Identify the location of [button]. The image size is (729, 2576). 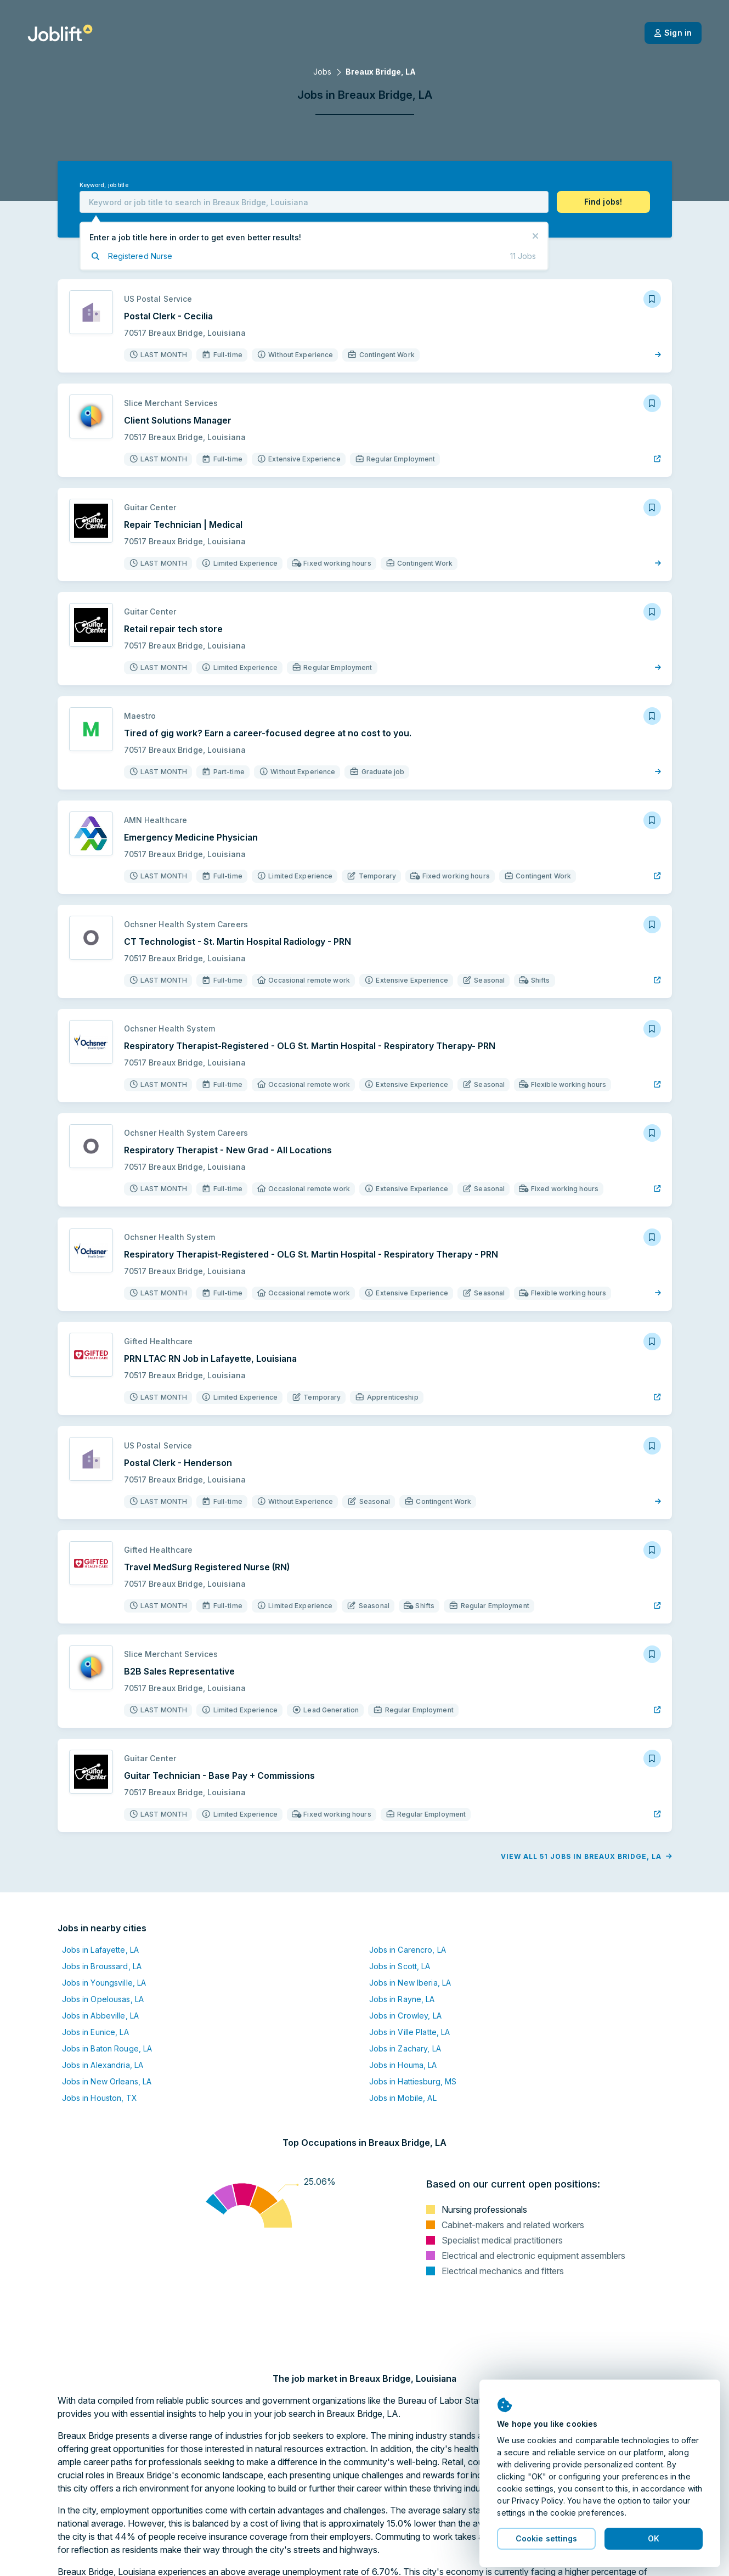
(603, 202).